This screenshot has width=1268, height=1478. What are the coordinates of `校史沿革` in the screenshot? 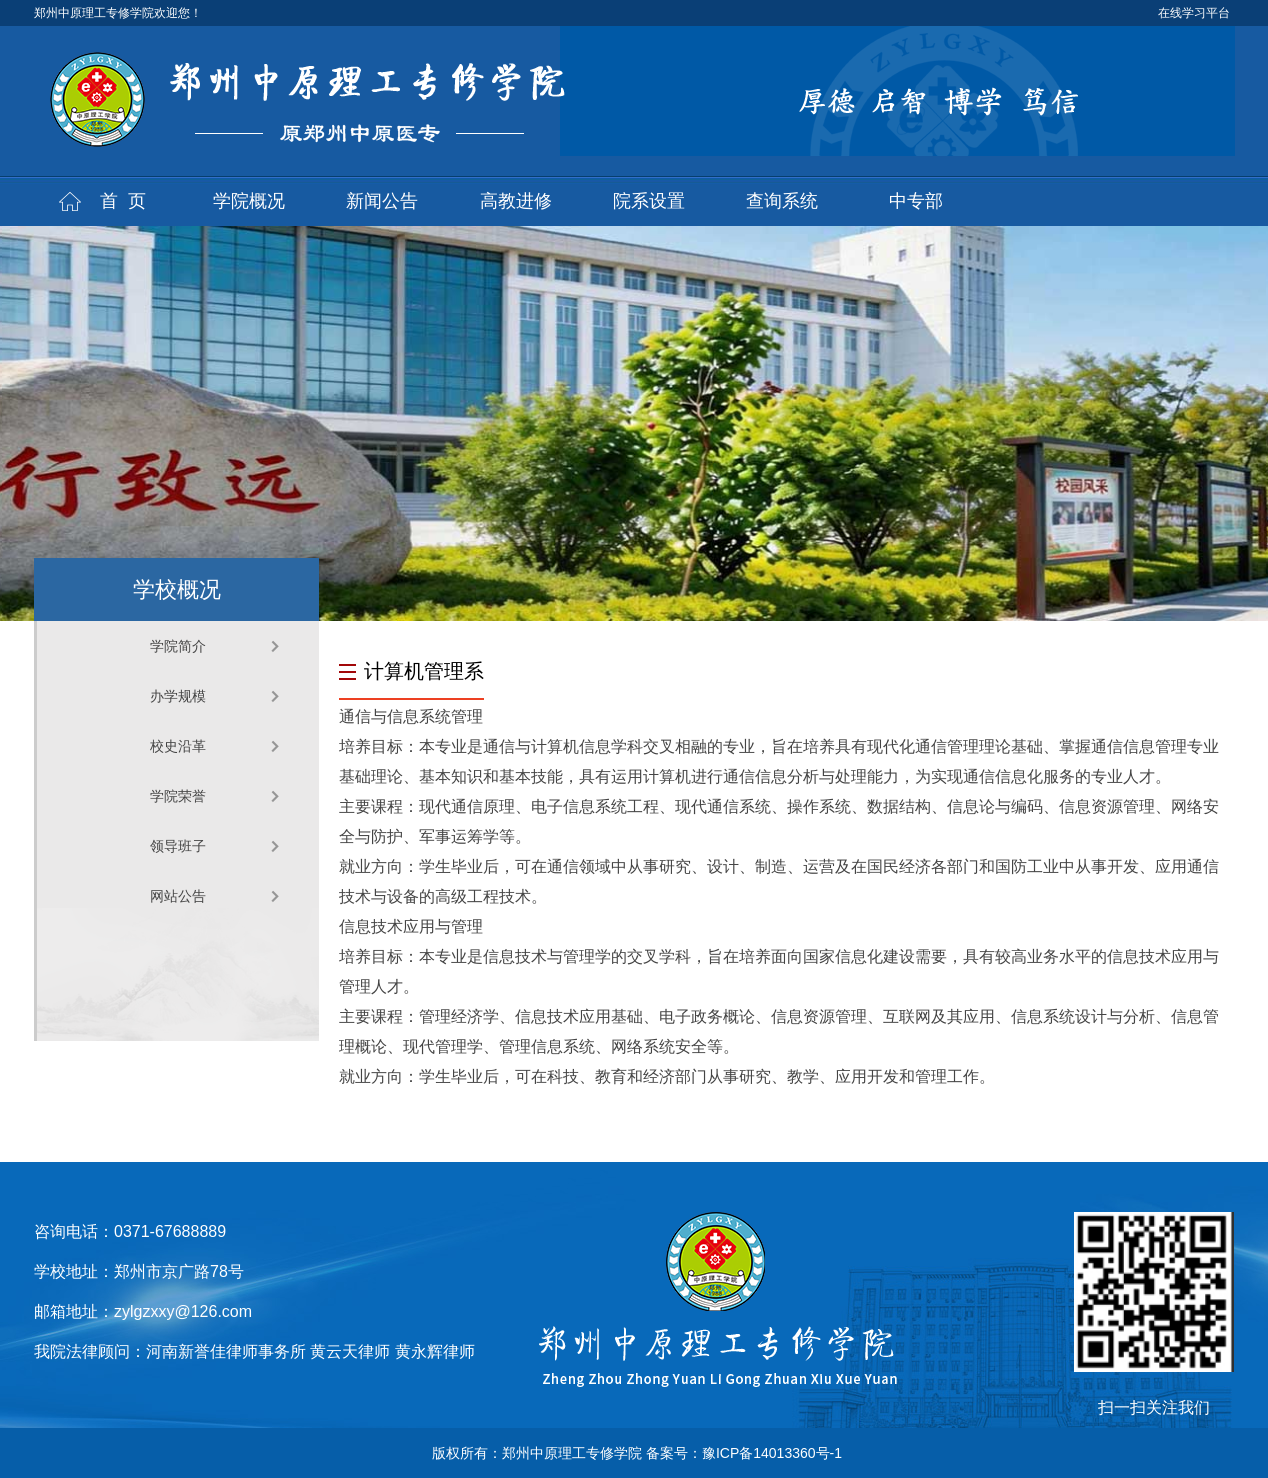 It's located at (178, 746).